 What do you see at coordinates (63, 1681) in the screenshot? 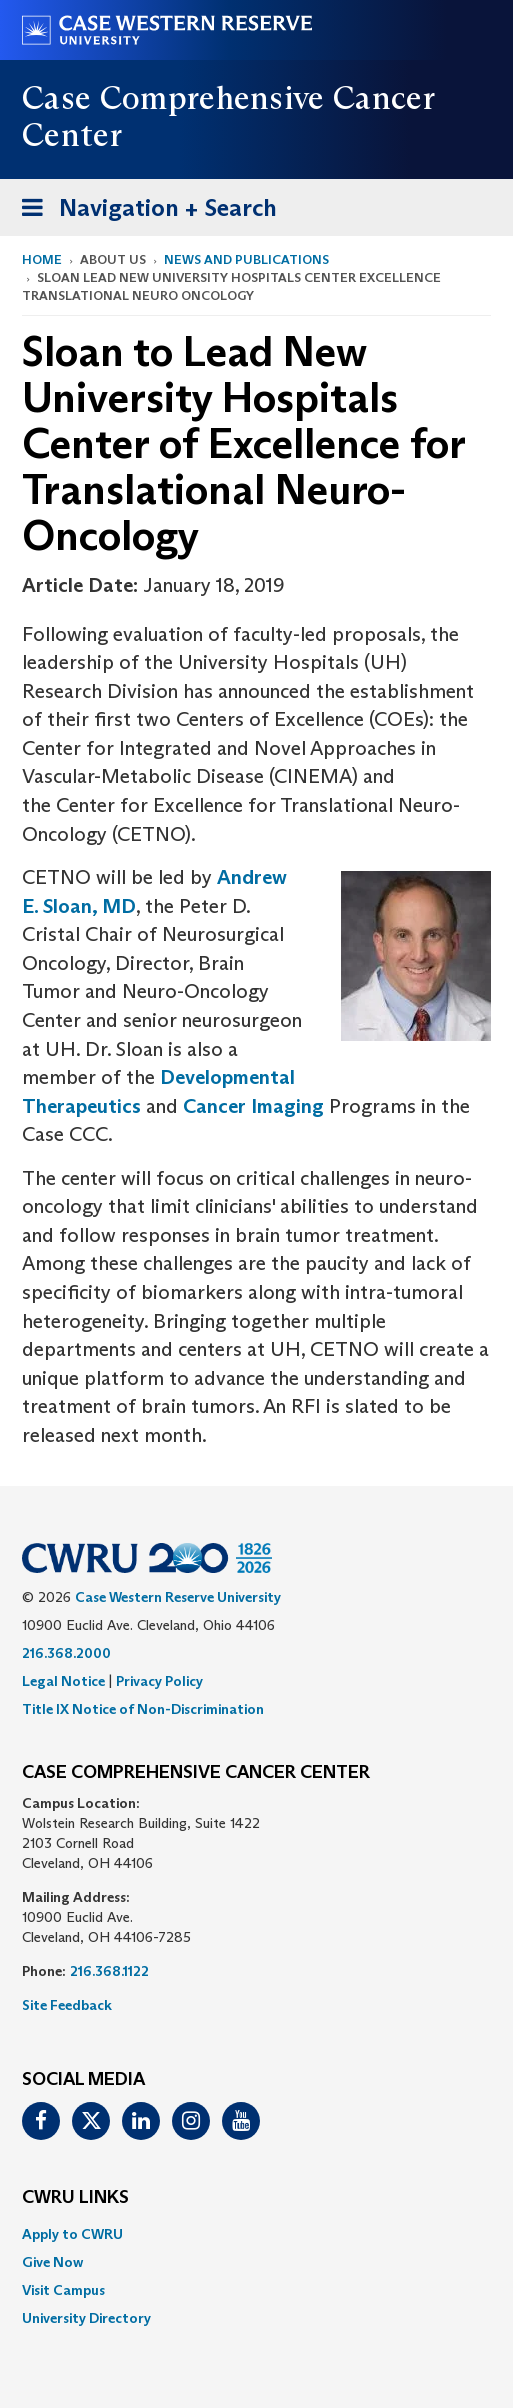
I see `Legal Notice` at bounding box center [63, 1681].